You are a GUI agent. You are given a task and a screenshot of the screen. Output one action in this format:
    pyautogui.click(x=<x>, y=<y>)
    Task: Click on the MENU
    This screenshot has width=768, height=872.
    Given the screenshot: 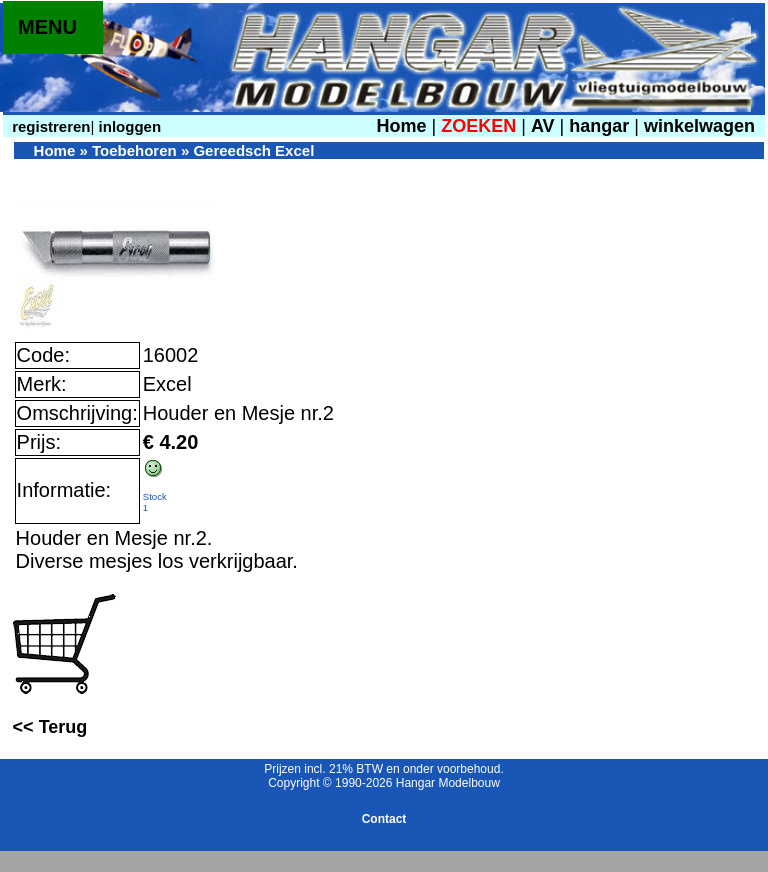 What is the action you would take?
    pyautogui.click(x=47, y=27)
    